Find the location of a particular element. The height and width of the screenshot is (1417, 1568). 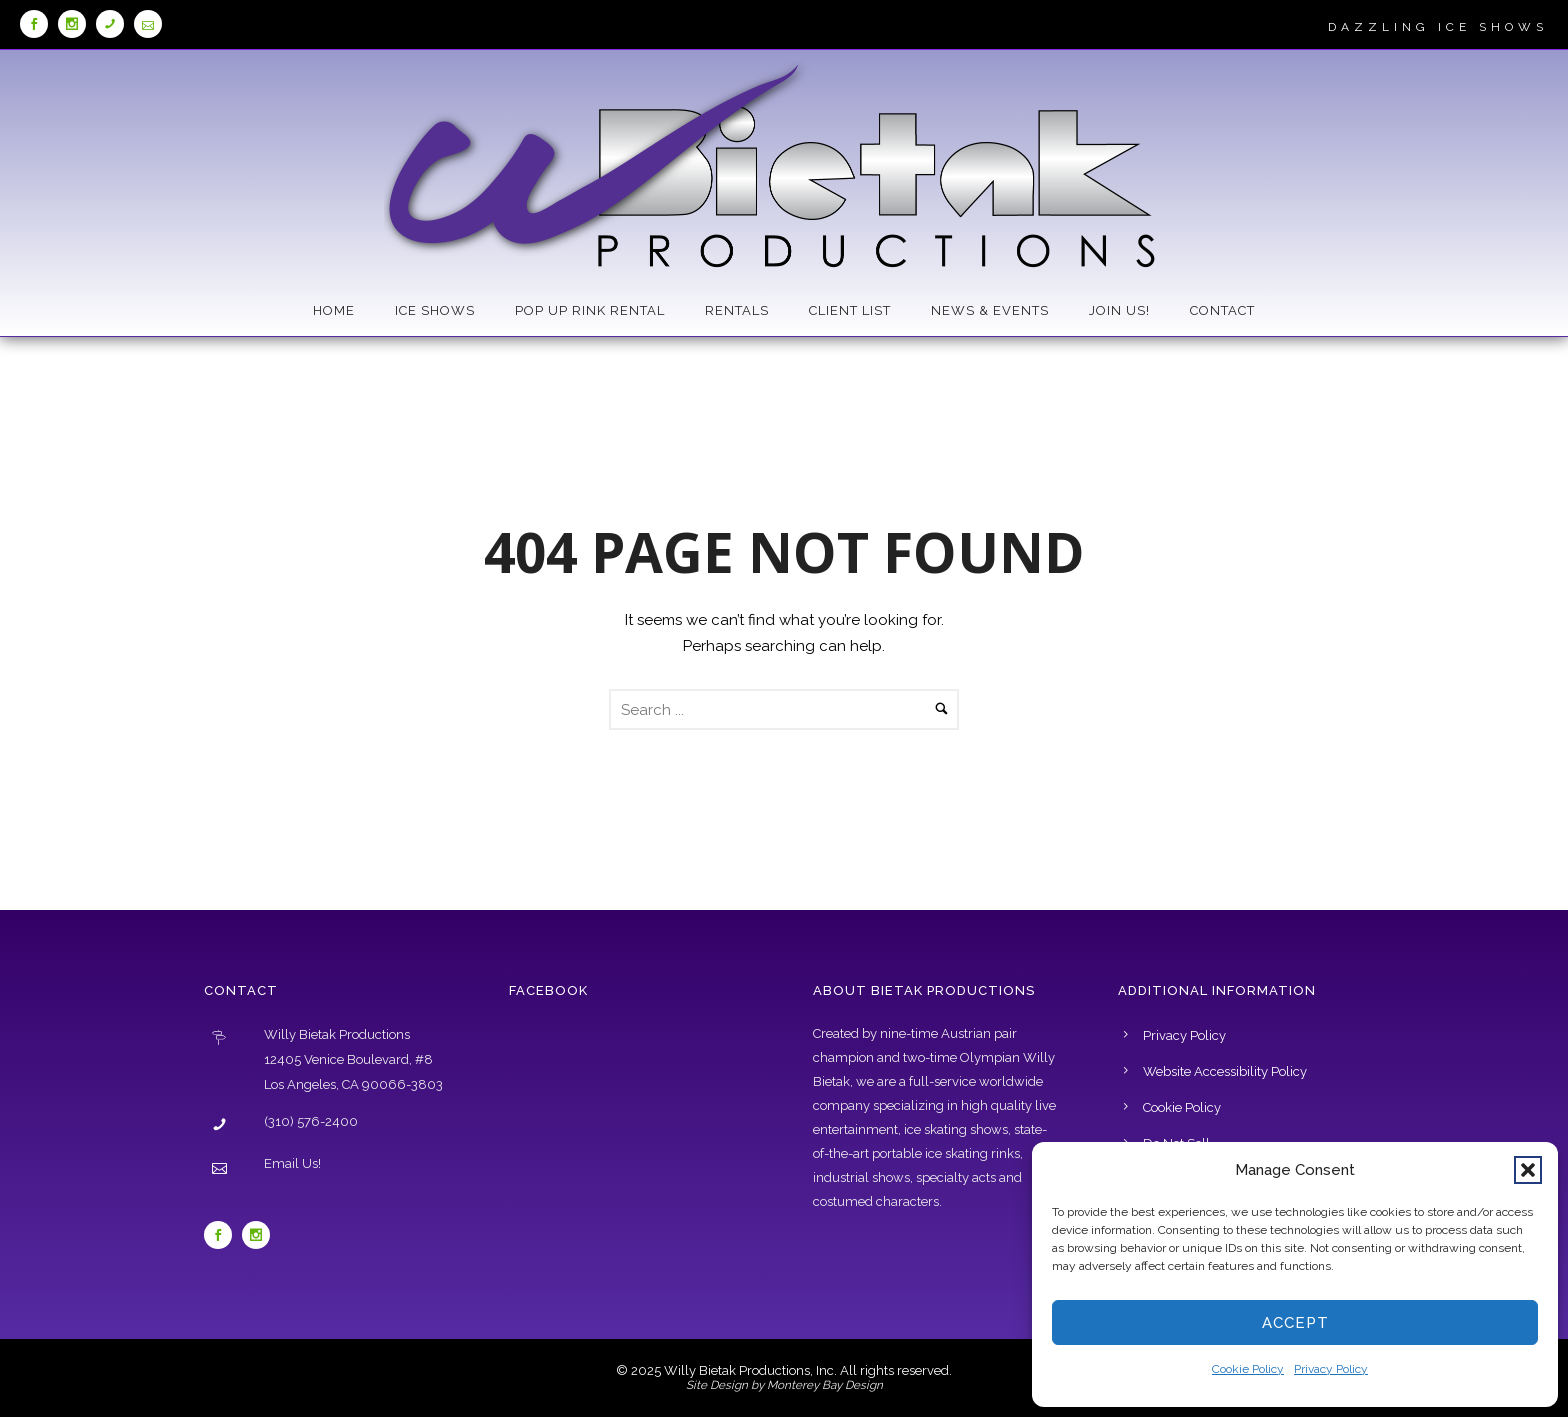

Cookie Policy is located at coordinates (1248, 1369).